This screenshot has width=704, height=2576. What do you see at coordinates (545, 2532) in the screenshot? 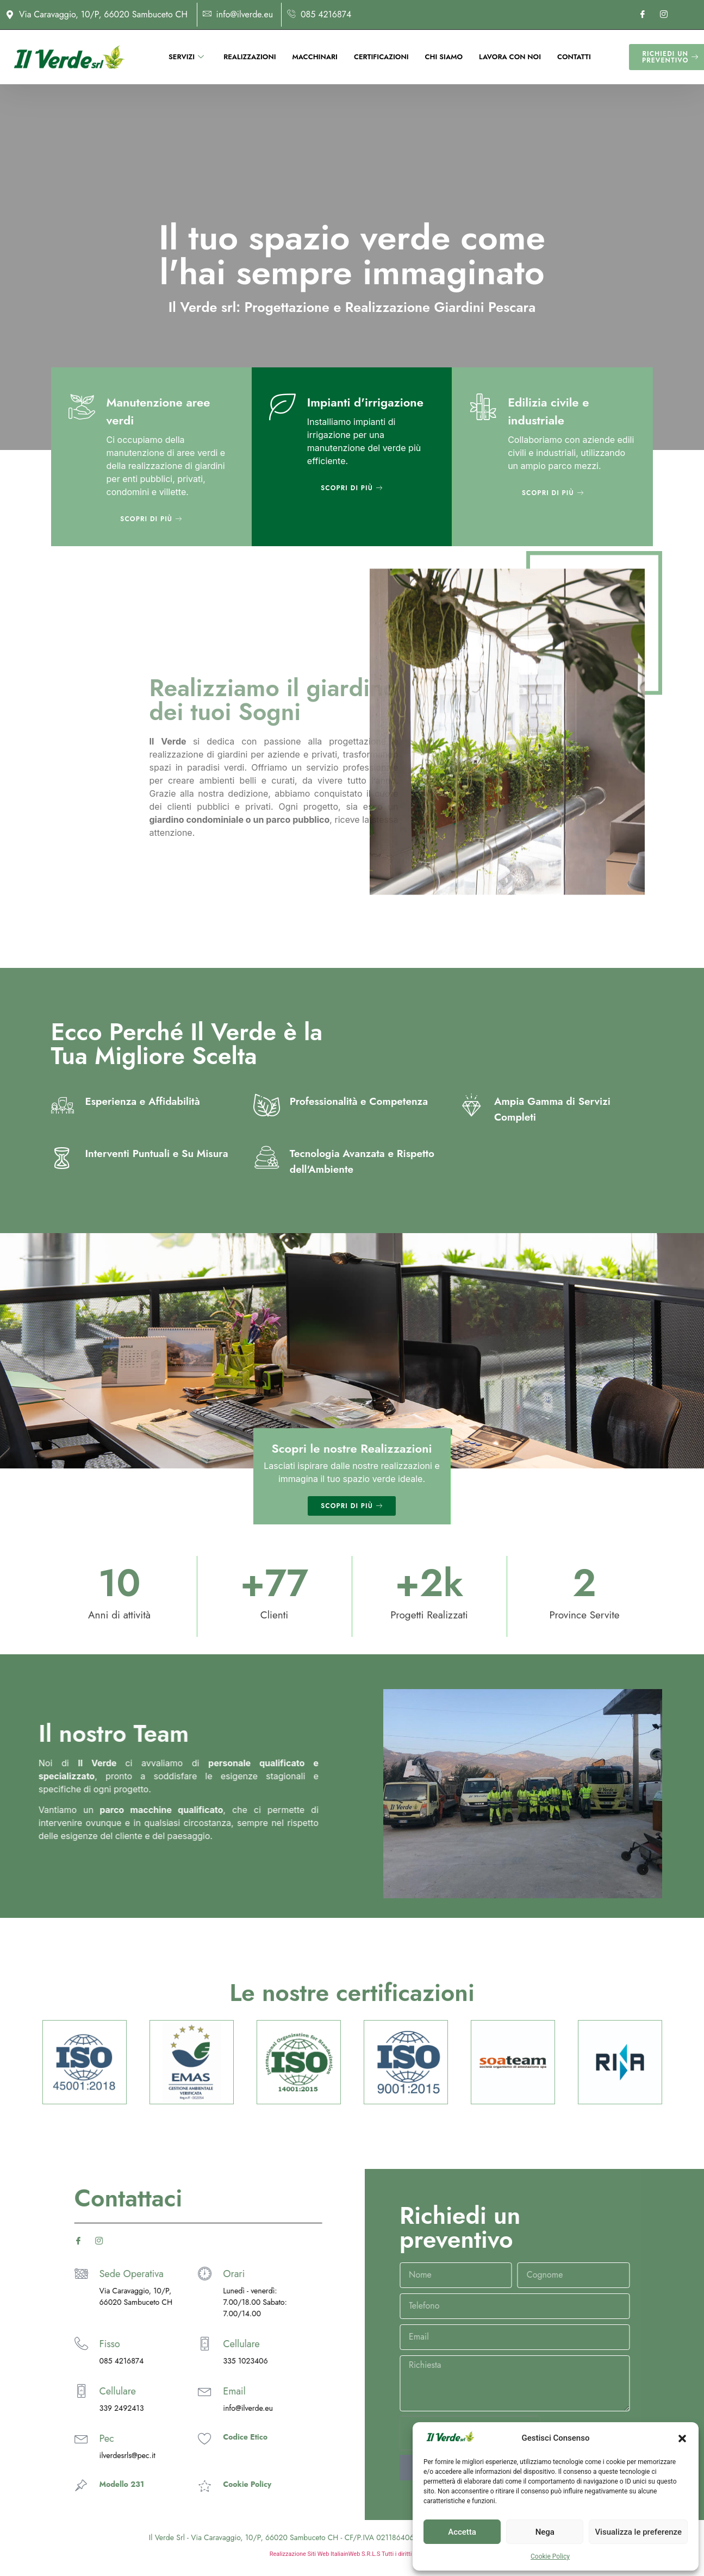
I see `Nega` at bounding box center [545, 2532].